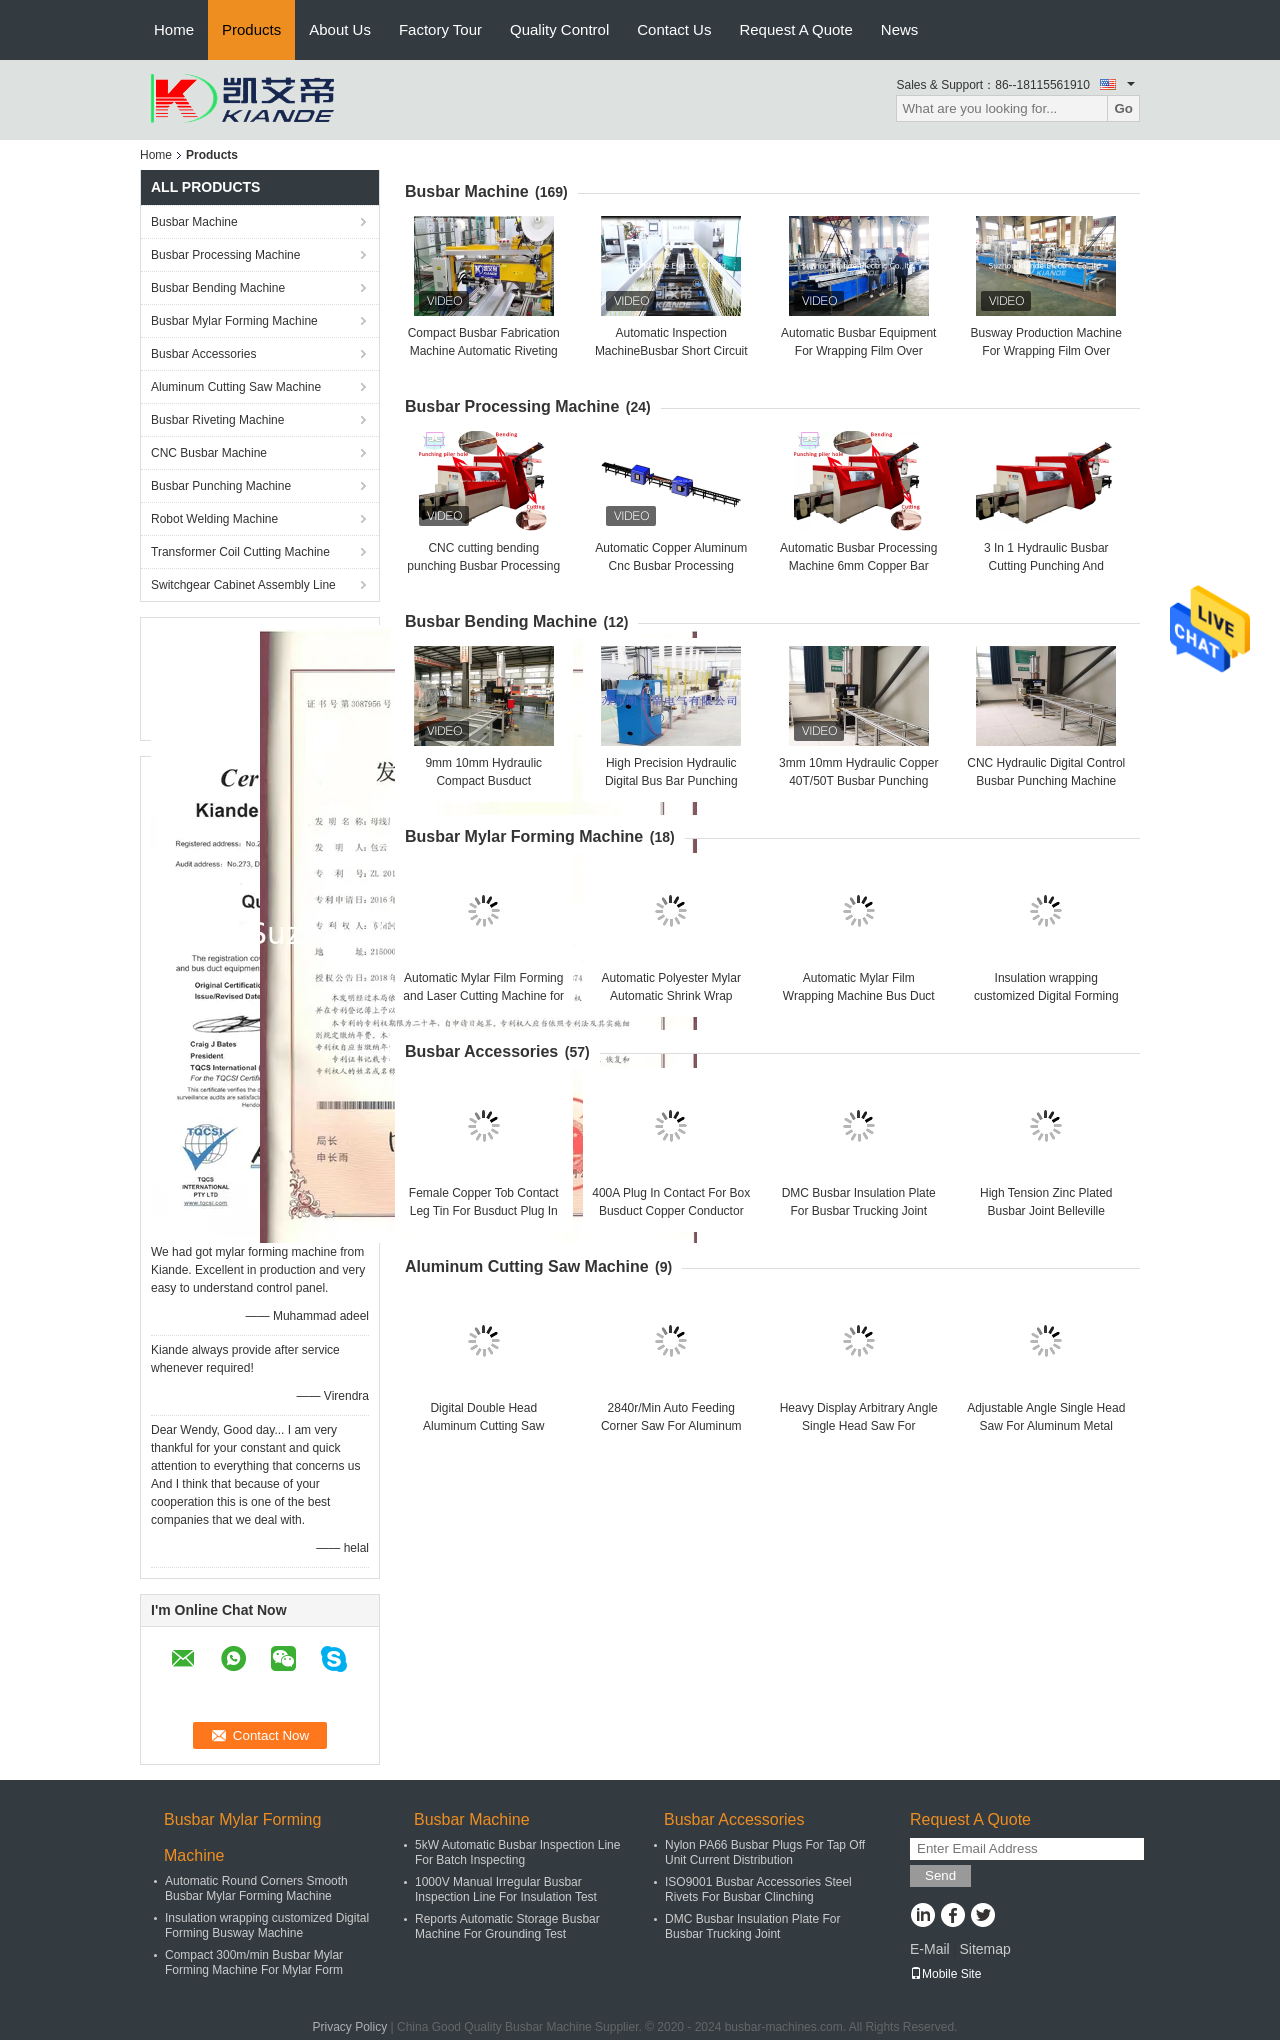 The height and width of the screenshot is (2040, 1280). I want to click on Home, so click(174, 29).